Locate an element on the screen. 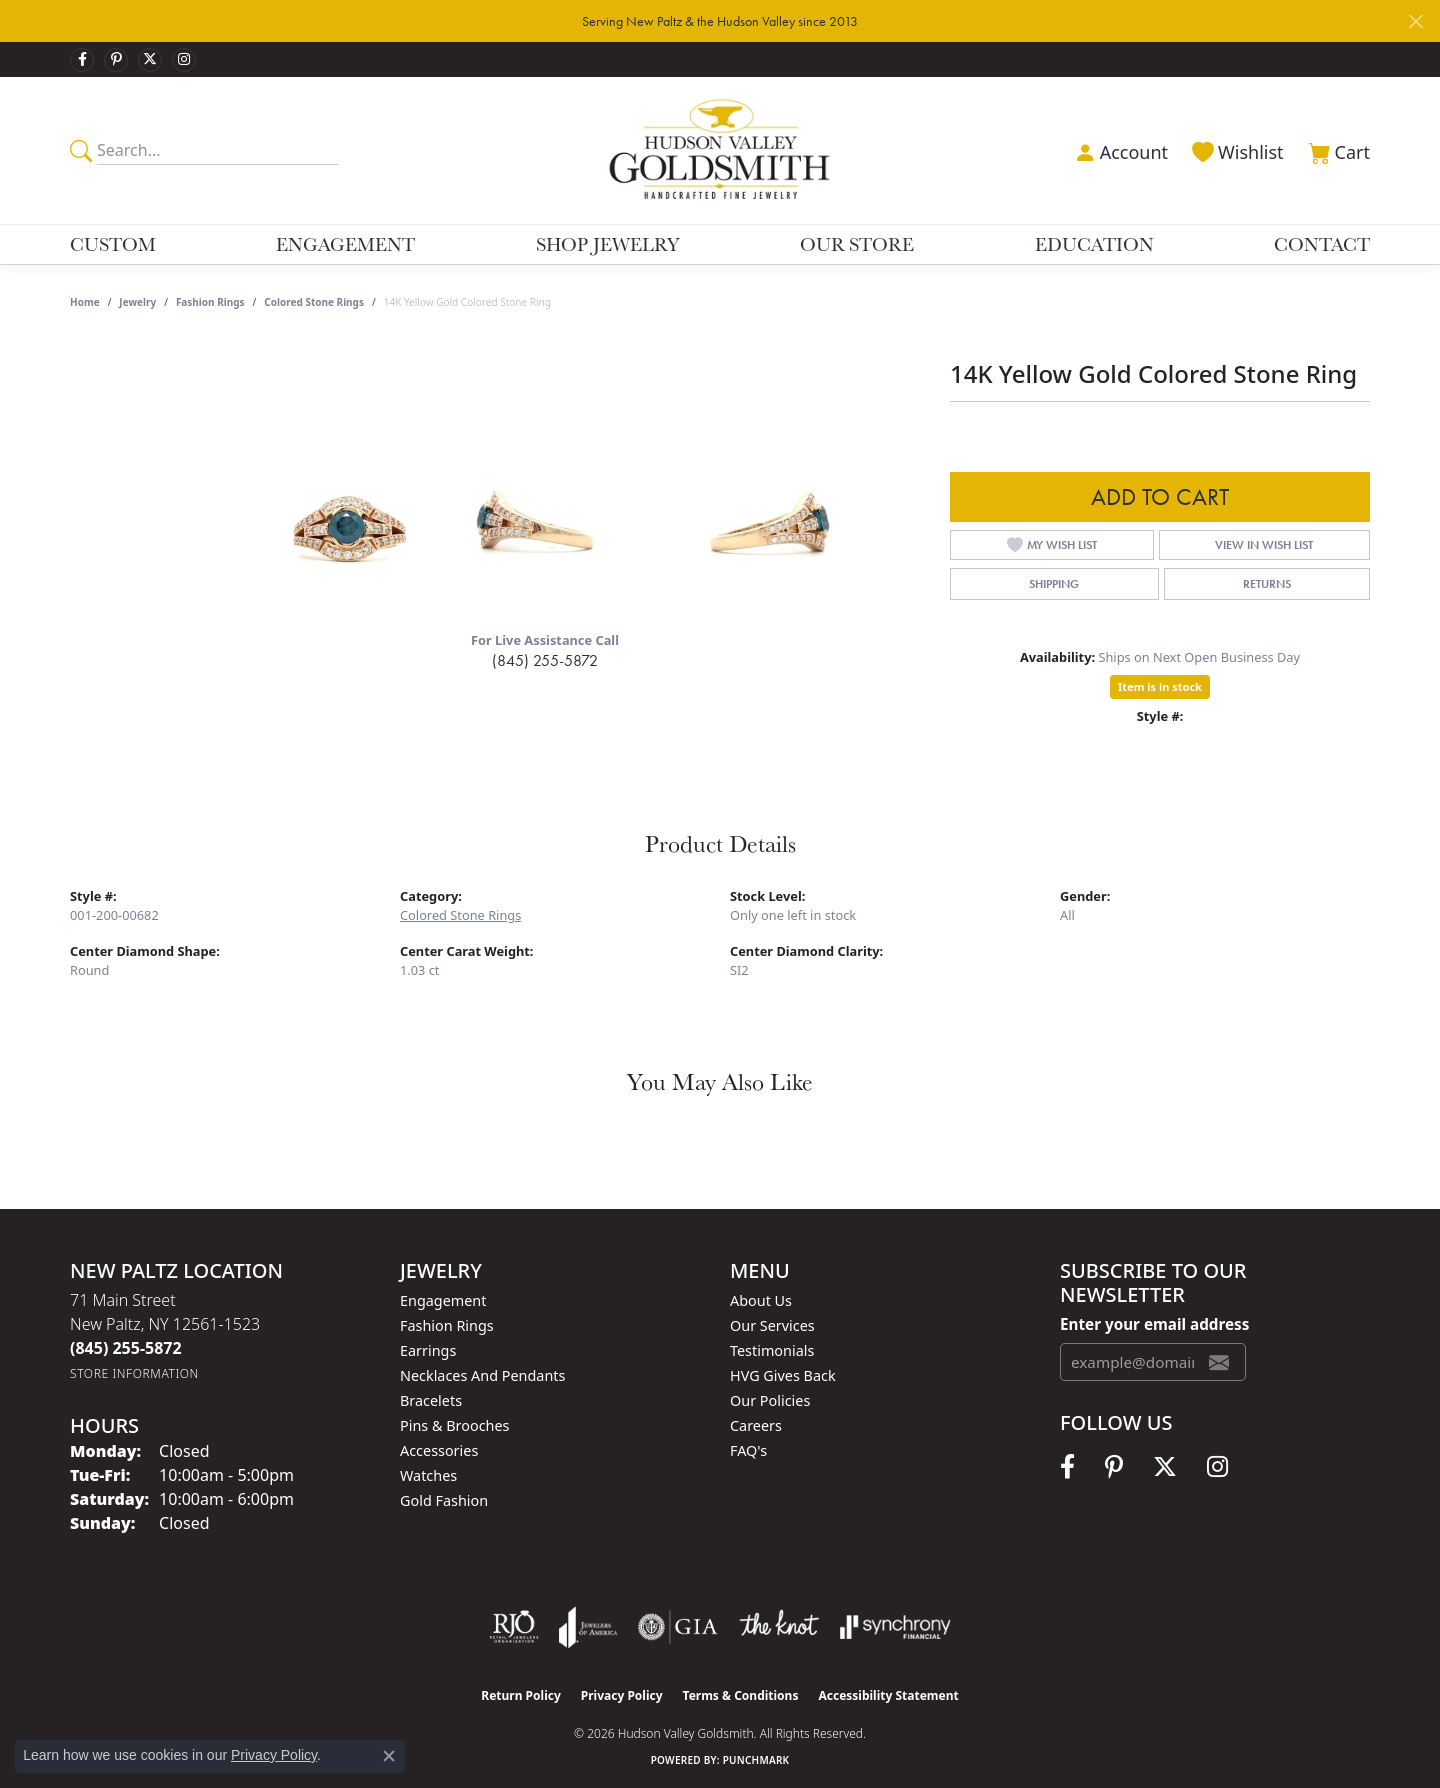 Image resolution: width=1440 pixels, height=1788 pixels. Engagement is located at coordinates (345, 244).